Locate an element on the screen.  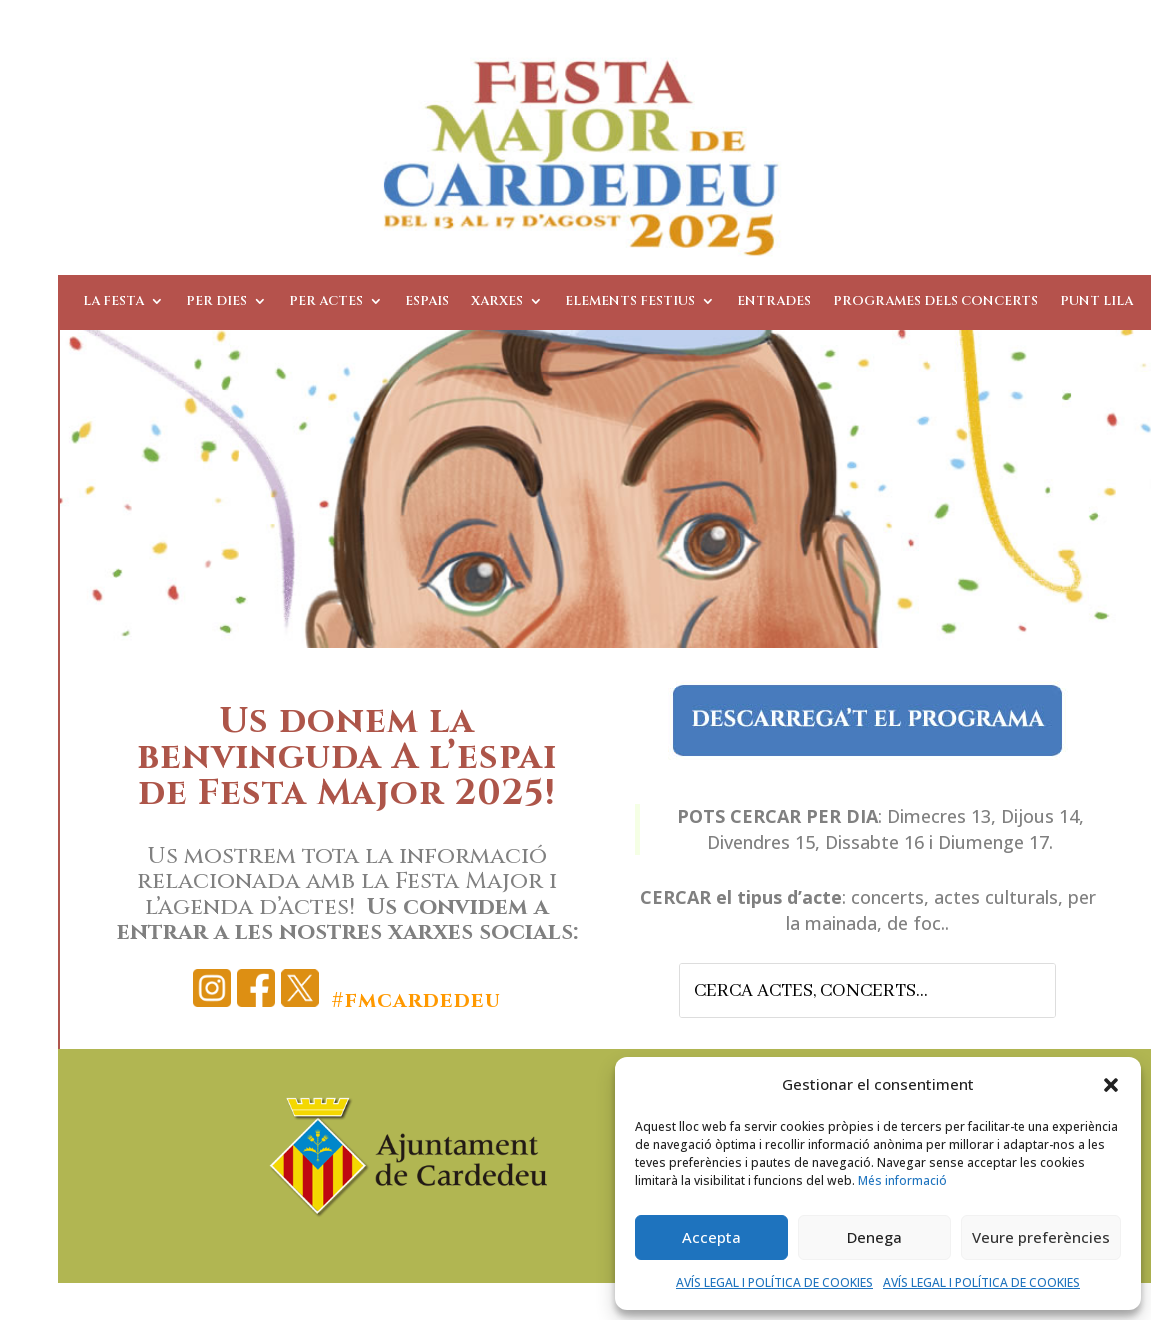
Accepta is located at coordinates (711, 1237).